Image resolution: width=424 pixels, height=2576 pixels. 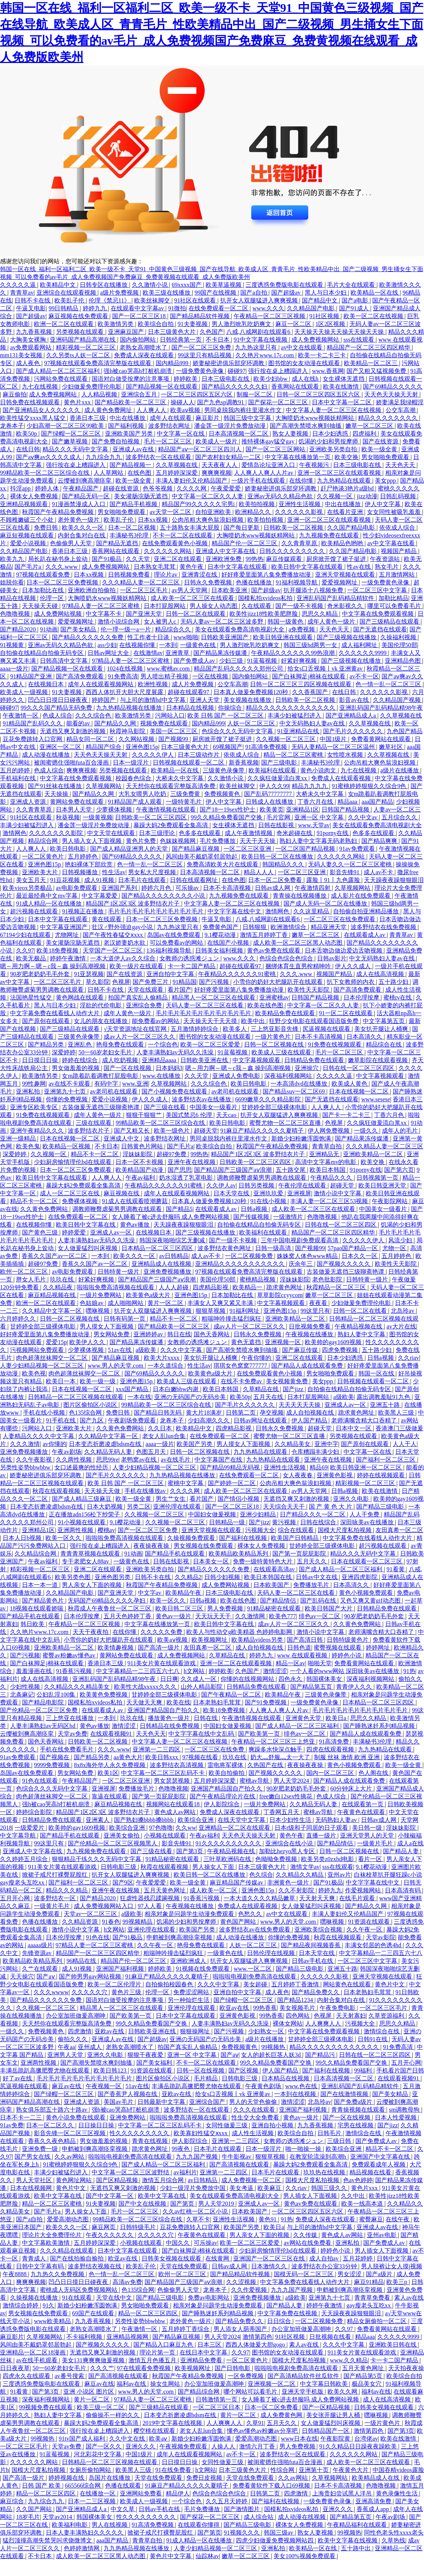 What do you see at coordinates (256, 2117) in the screenshot?
I see `性生交大全免费看` at bounding box center [256, 2117].